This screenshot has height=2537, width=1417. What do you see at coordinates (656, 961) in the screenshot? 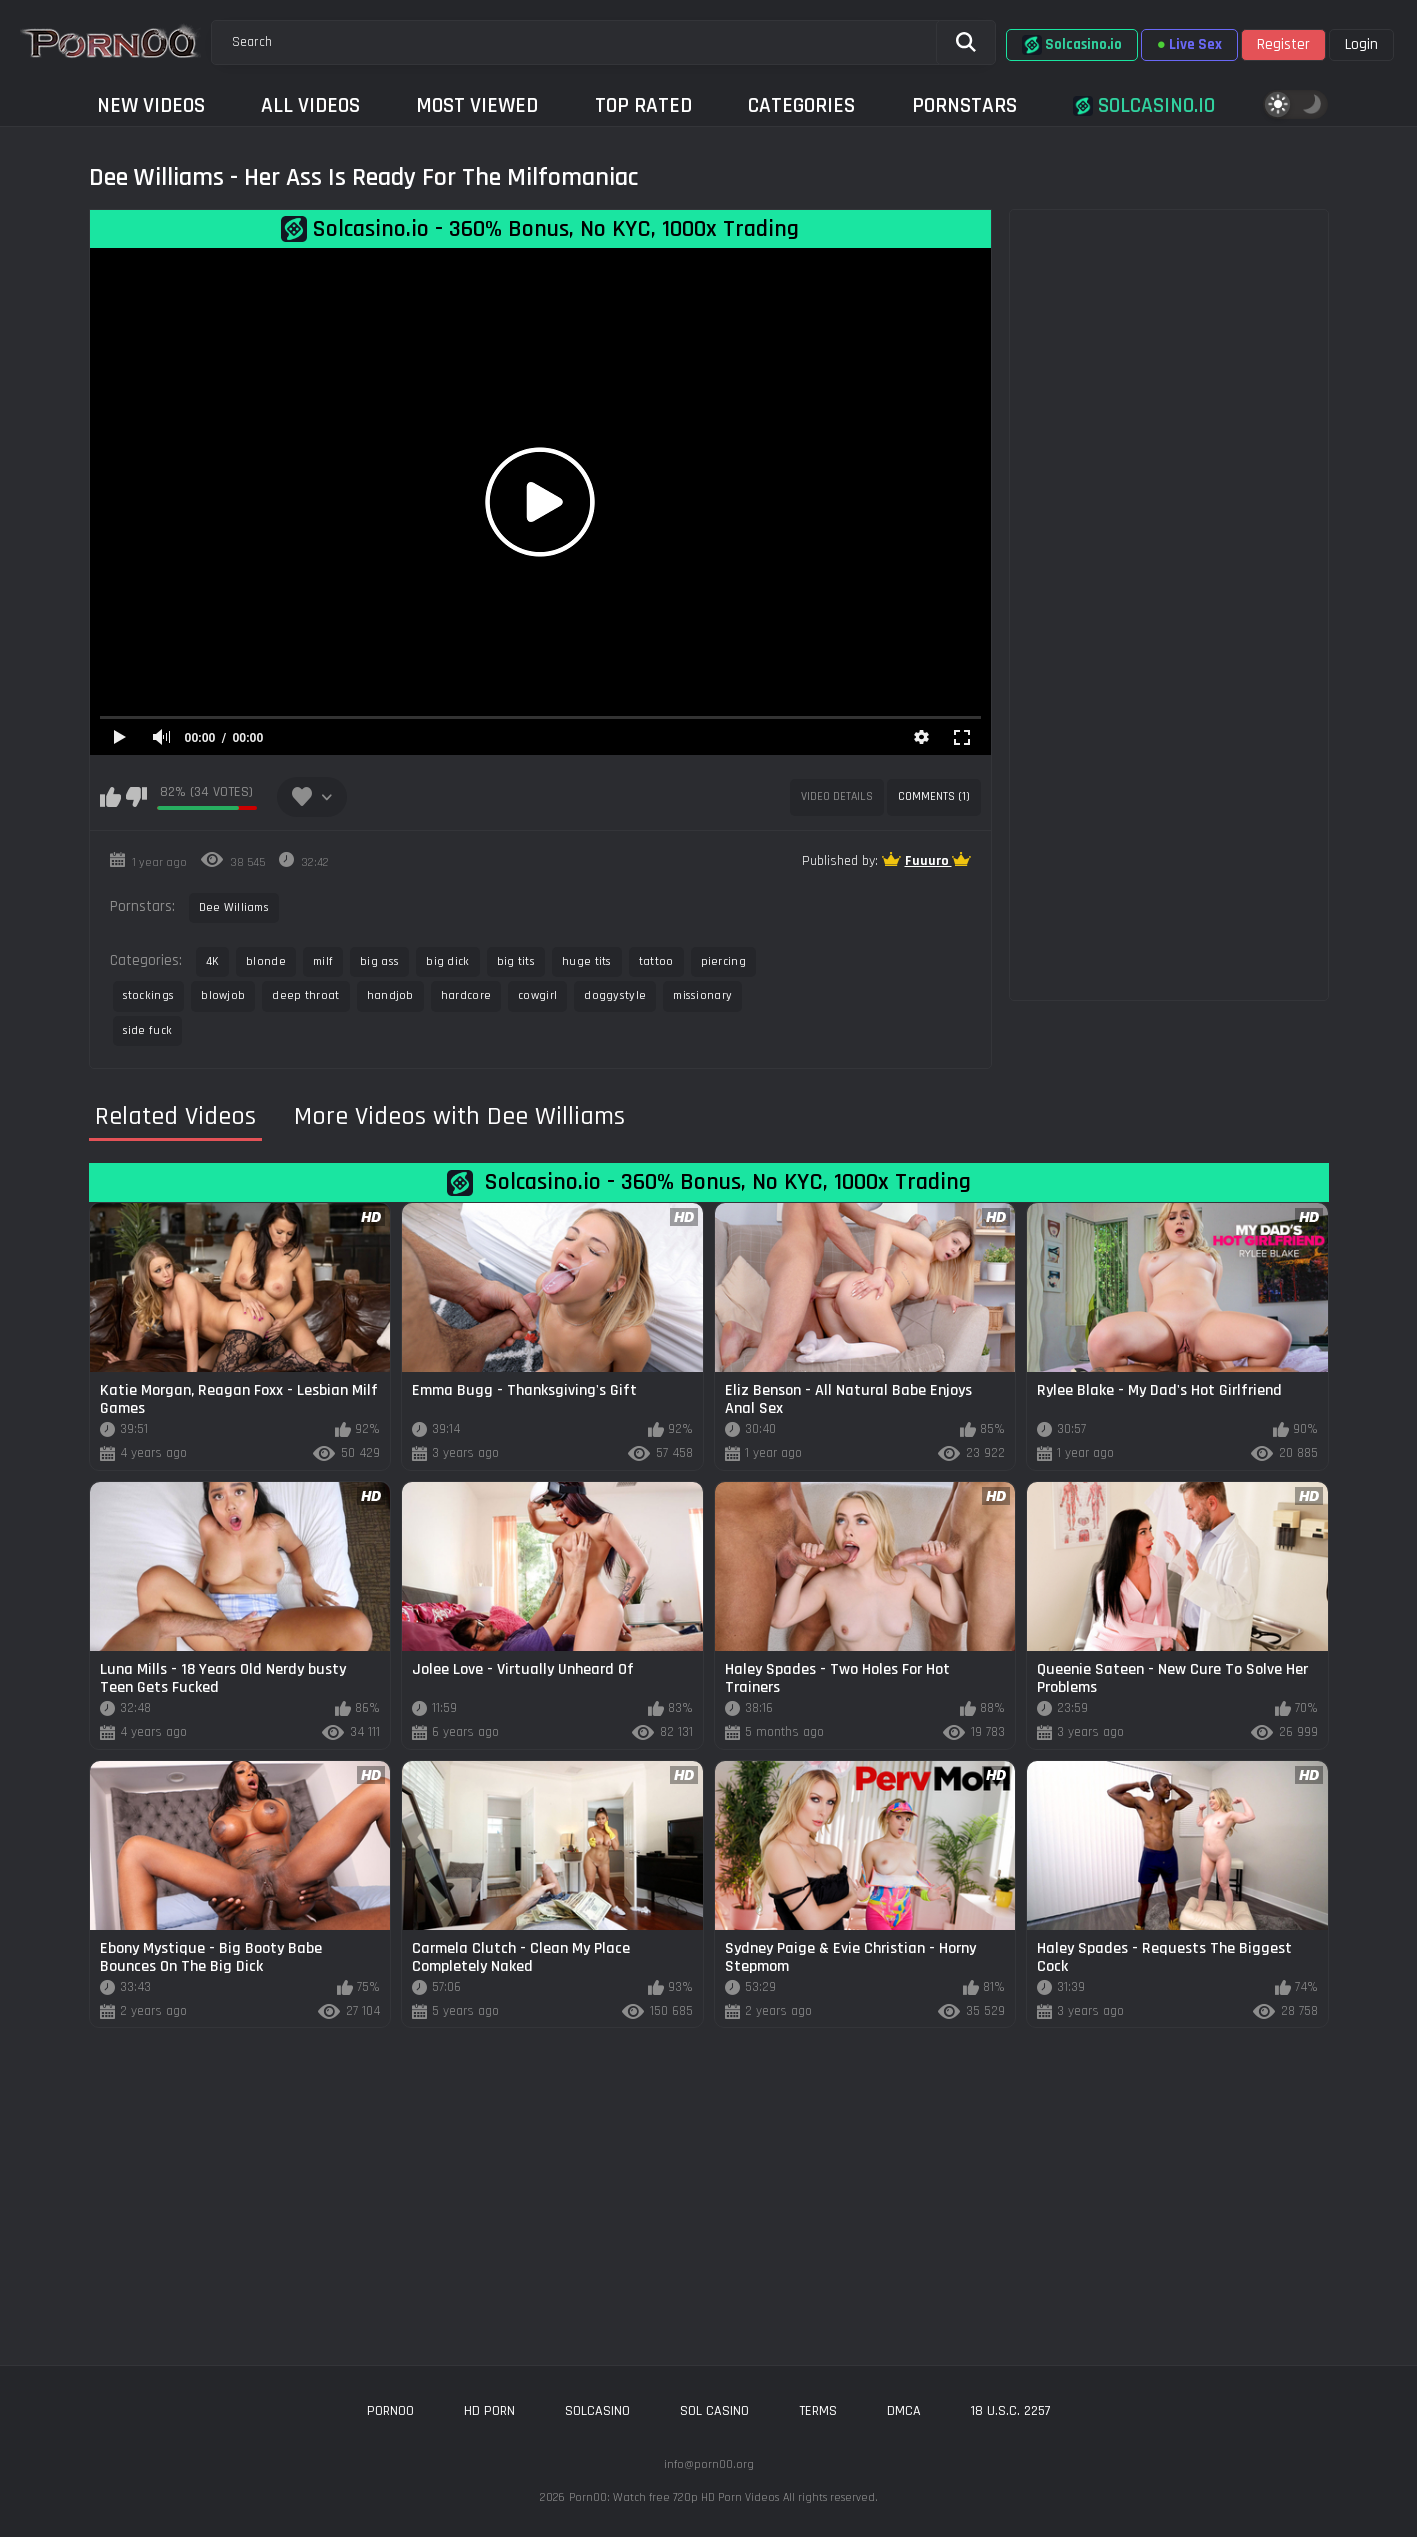
I see `tattoo` at bounding box center [656, 961].